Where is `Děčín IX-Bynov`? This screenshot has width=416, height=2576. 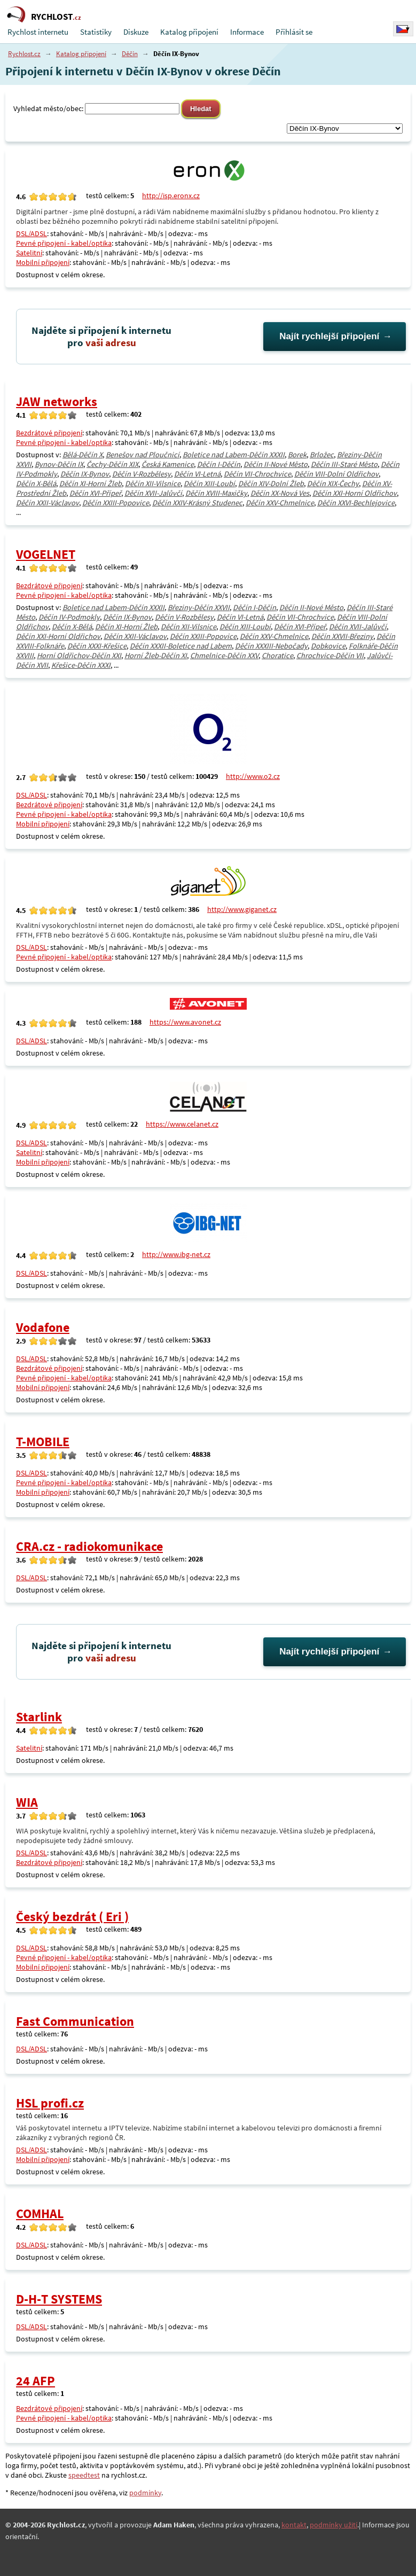
Děčín IX-Bynov is located at coordinates (84, 474).